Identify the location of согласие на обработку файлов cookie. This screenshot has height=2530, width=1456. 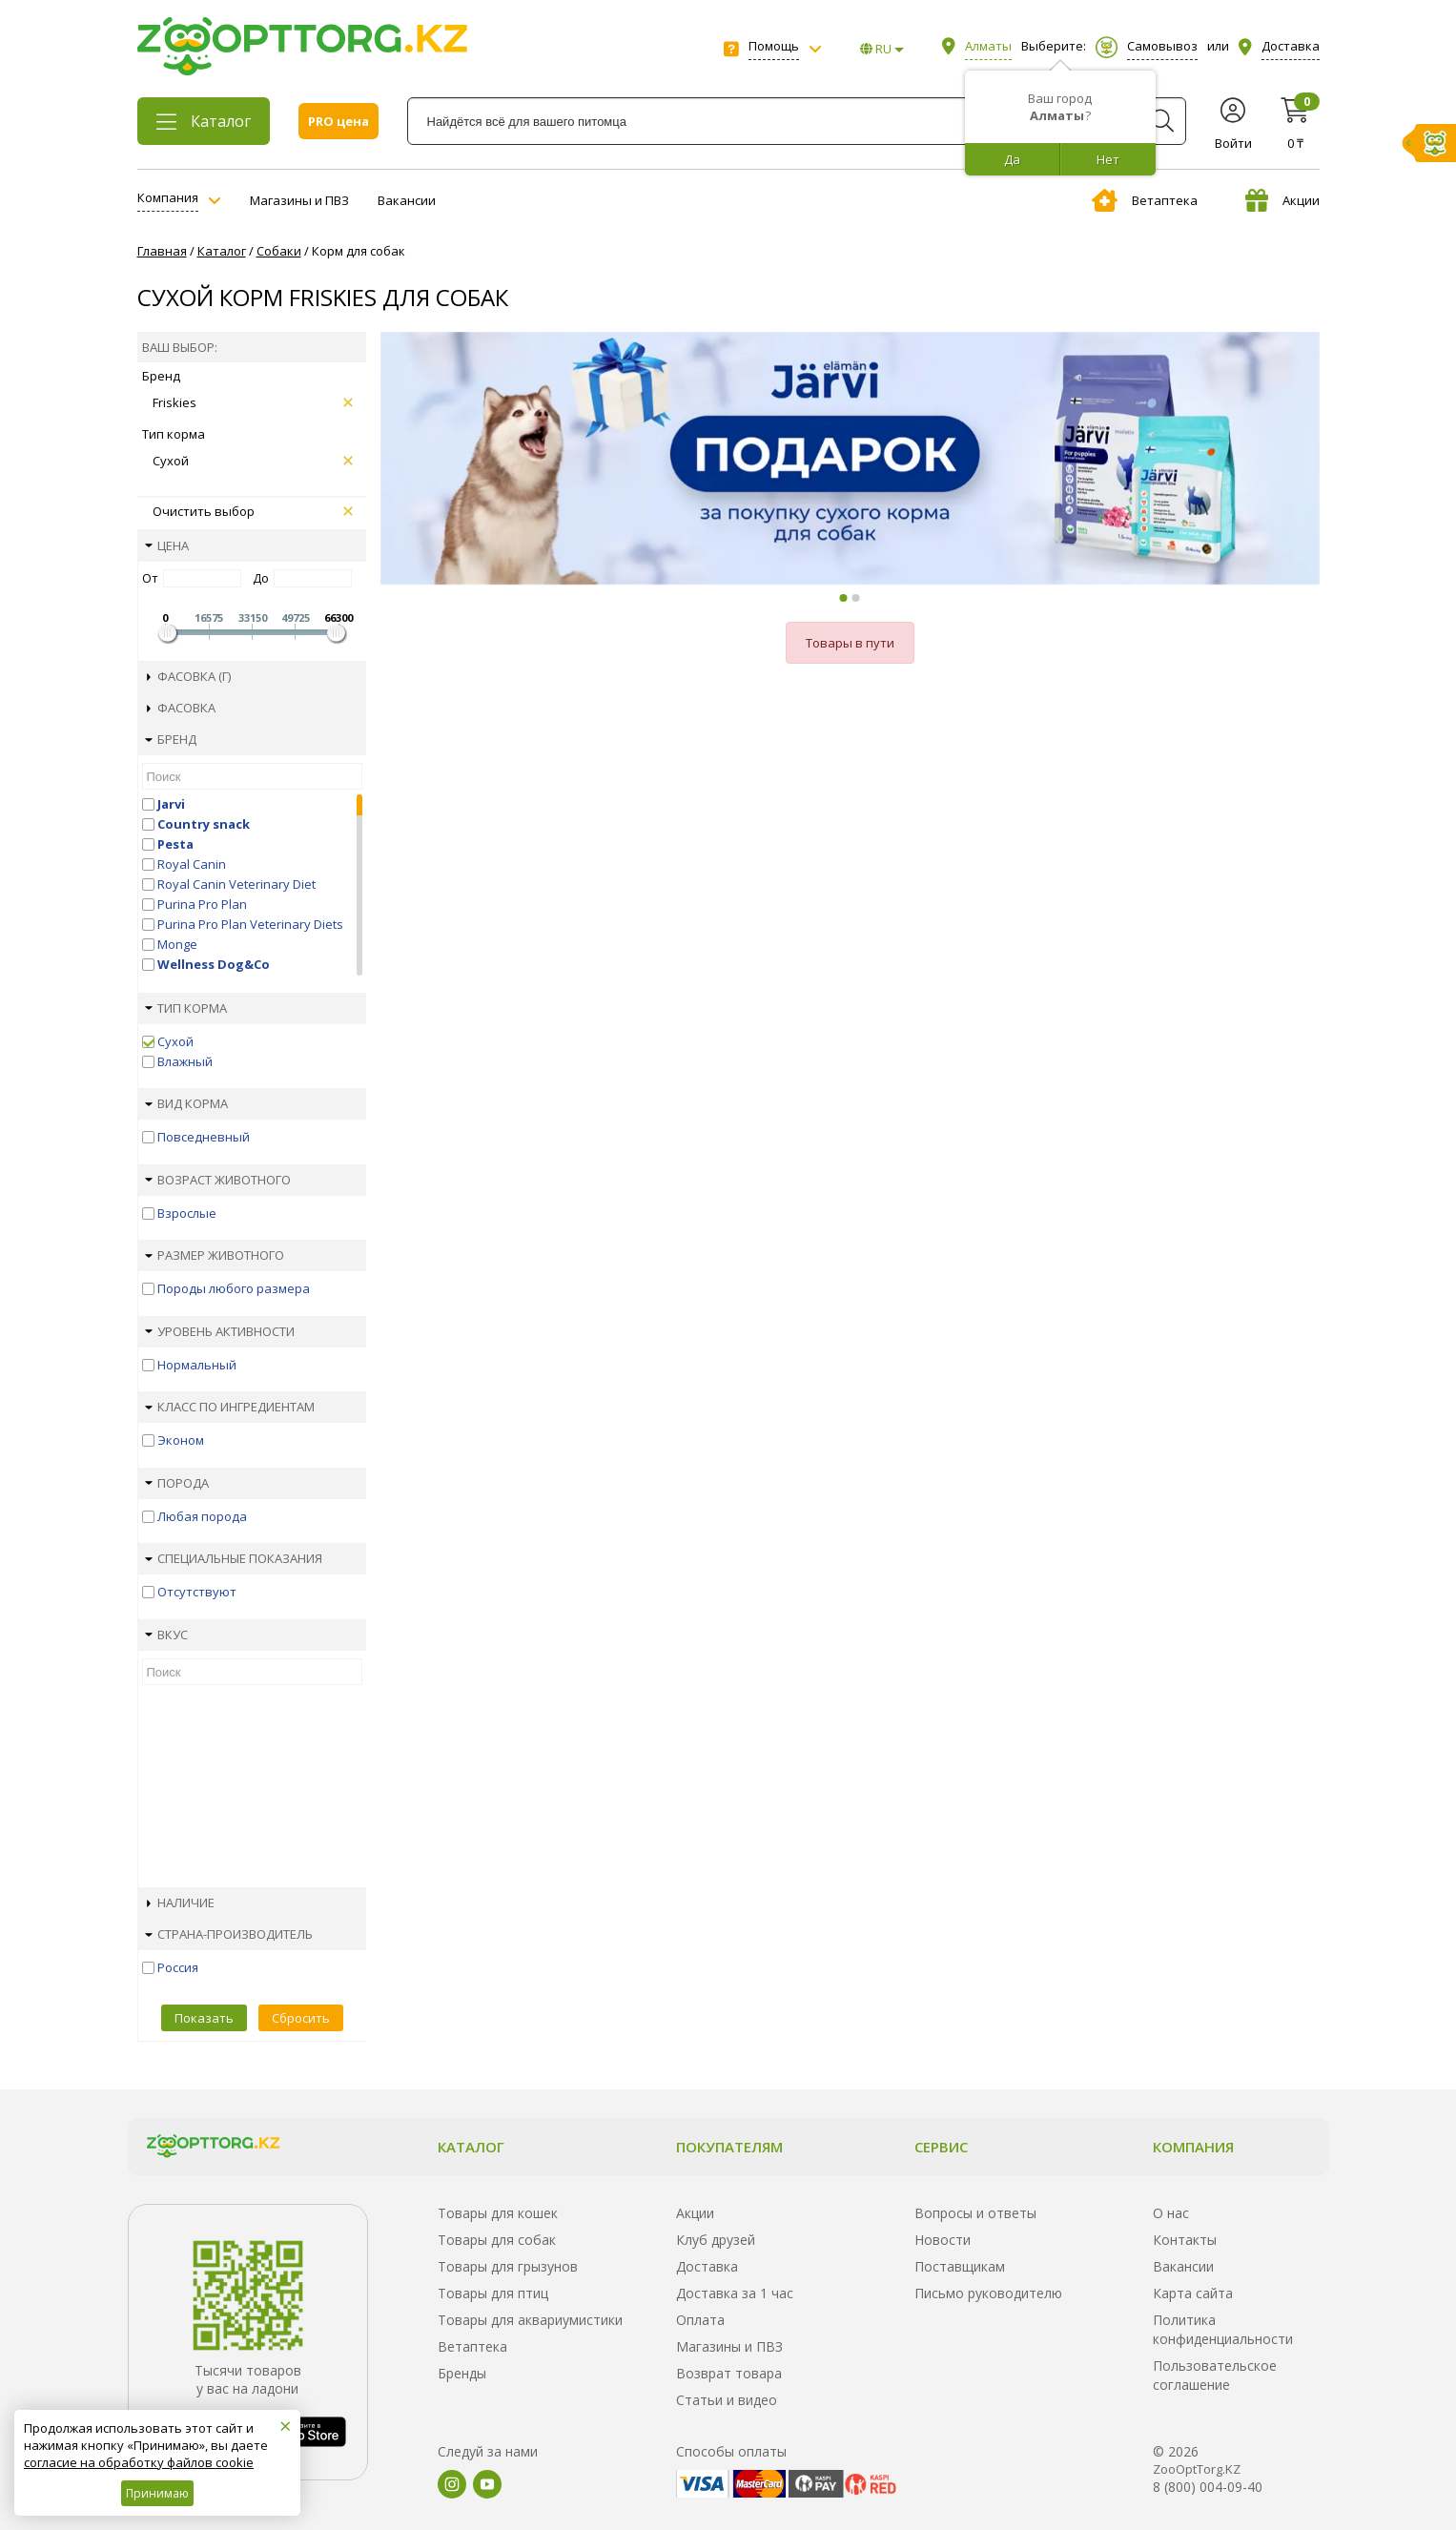
(139, 2462).